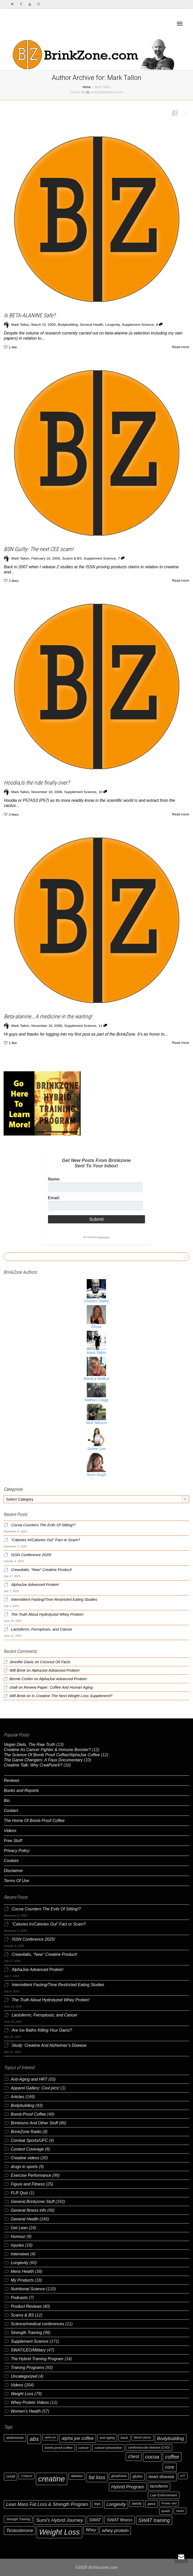 This screenshot has width=193, height=2576. Describe the element at coordinates (108, 2448) in the screenshot. I see `cancer prevention [cancer prevention (7 items)]` at that location.